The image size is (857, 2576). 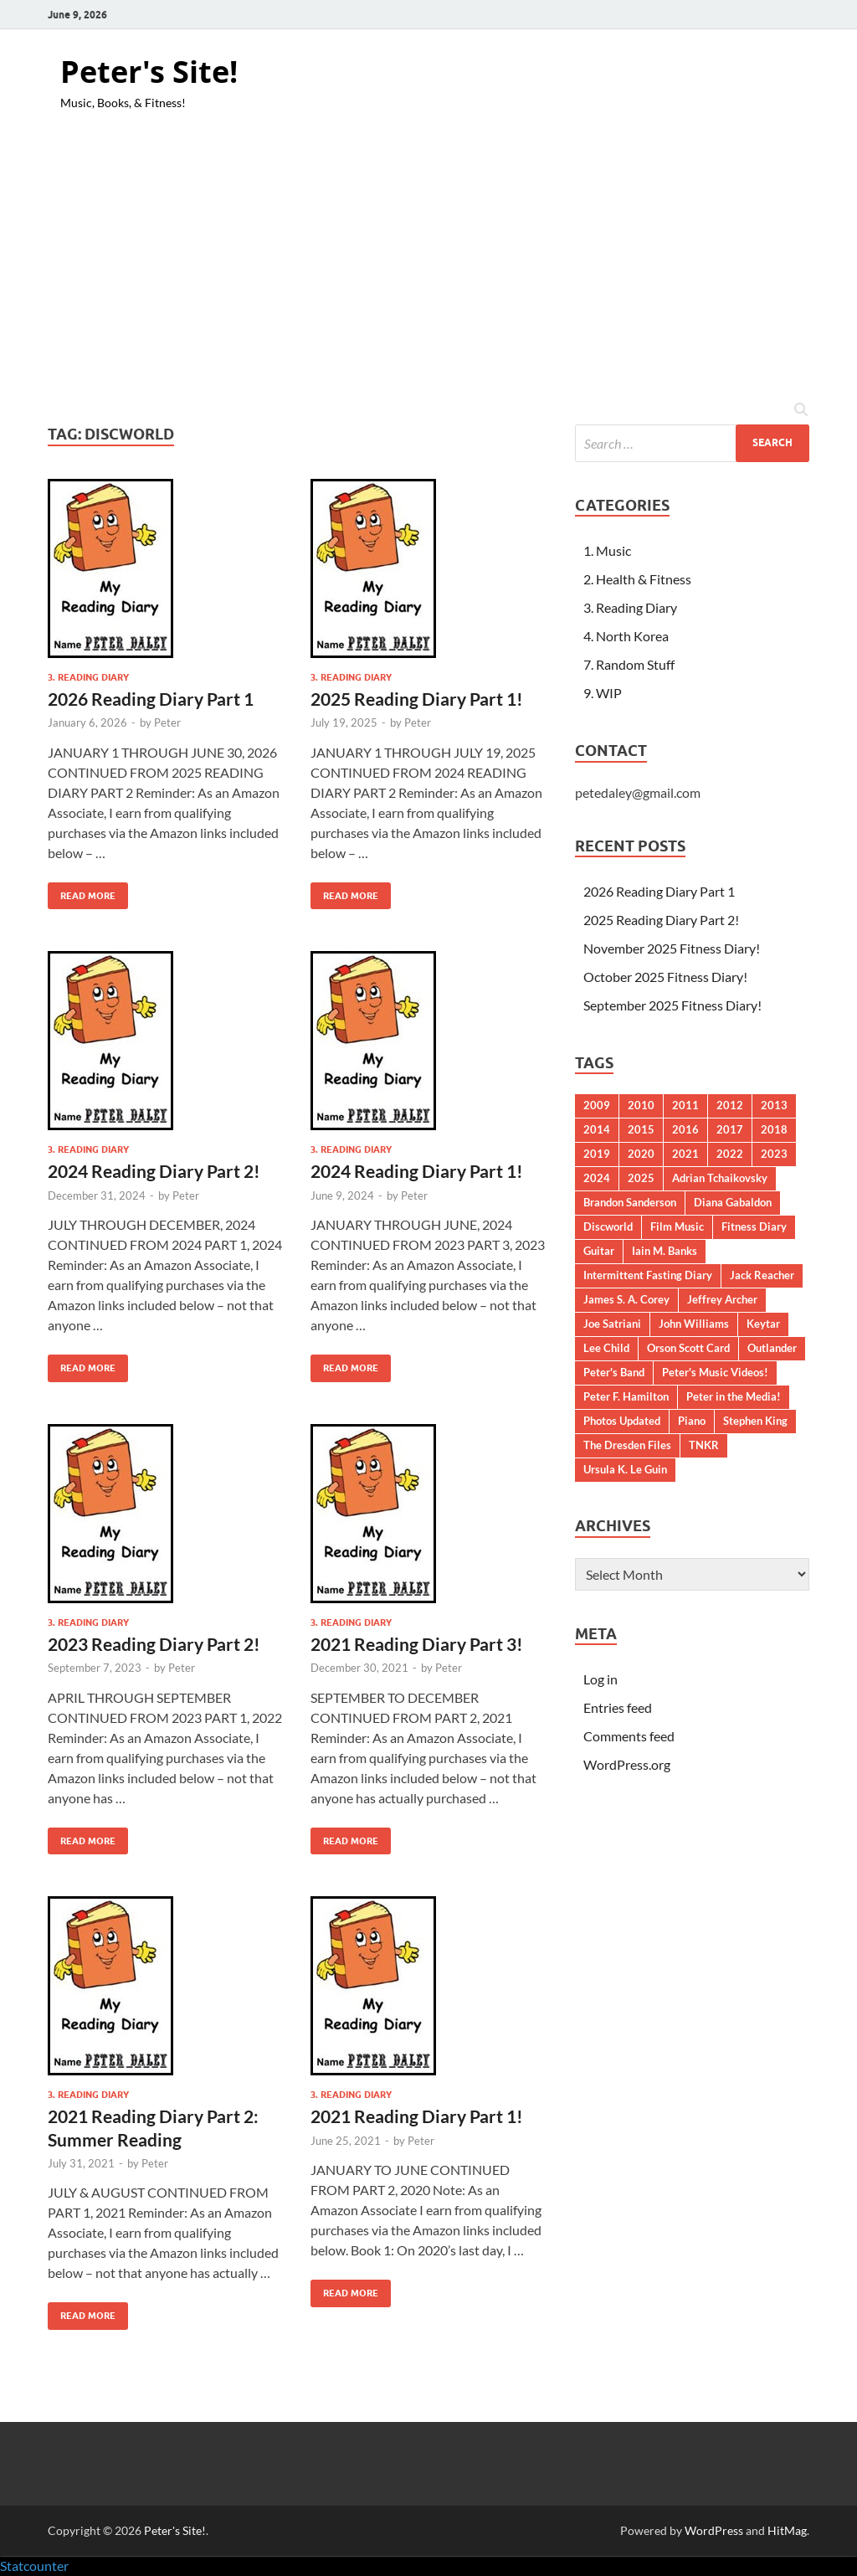 What do you see at coordinates (608, 1226) in the screenshot?
I see `Discworld` at bounding box center [608, 1226].